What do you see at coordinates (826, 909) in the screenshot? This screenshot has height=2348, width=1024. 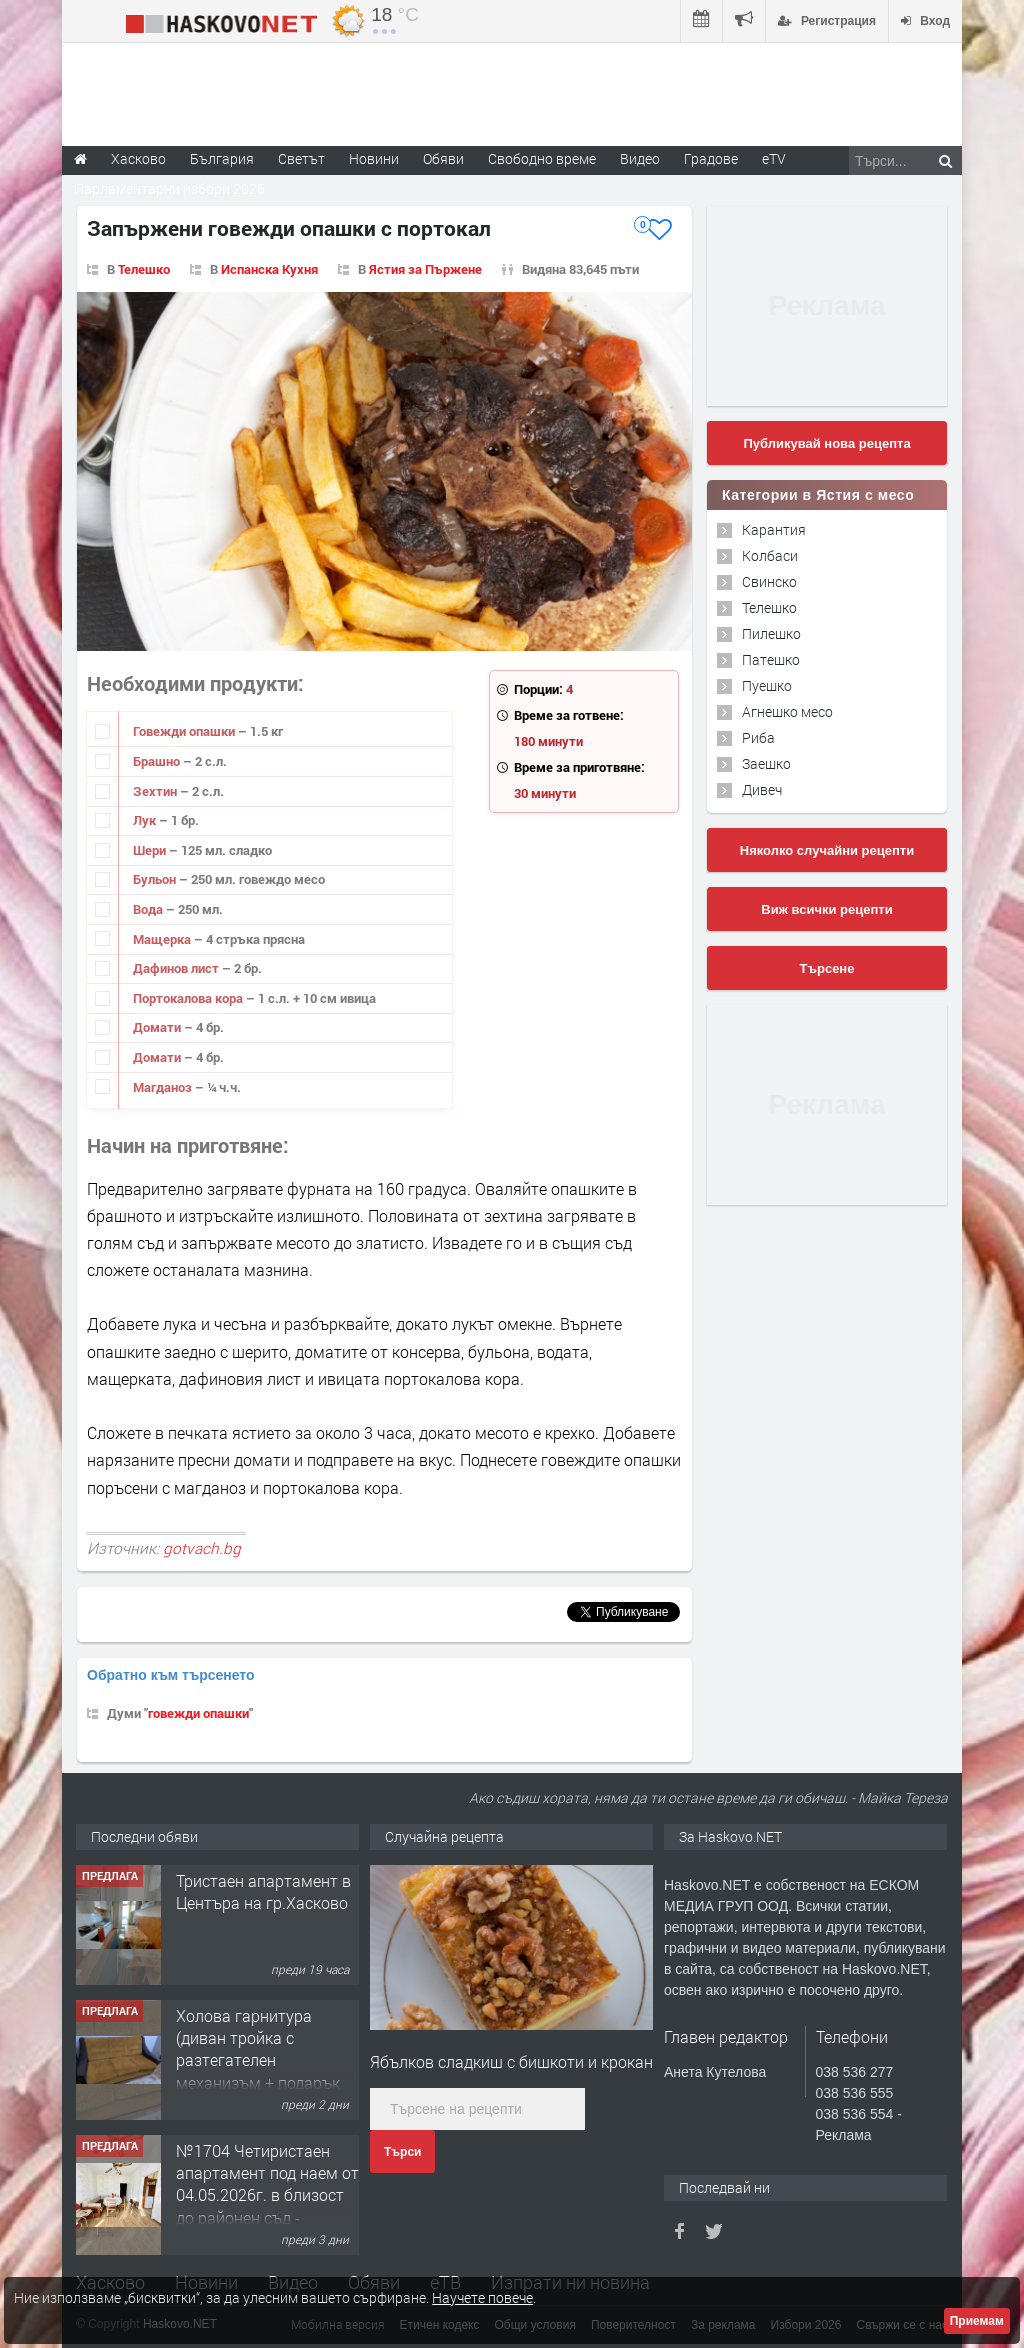 I see `Виж всички рецепти` at bounding box center [826, 909].